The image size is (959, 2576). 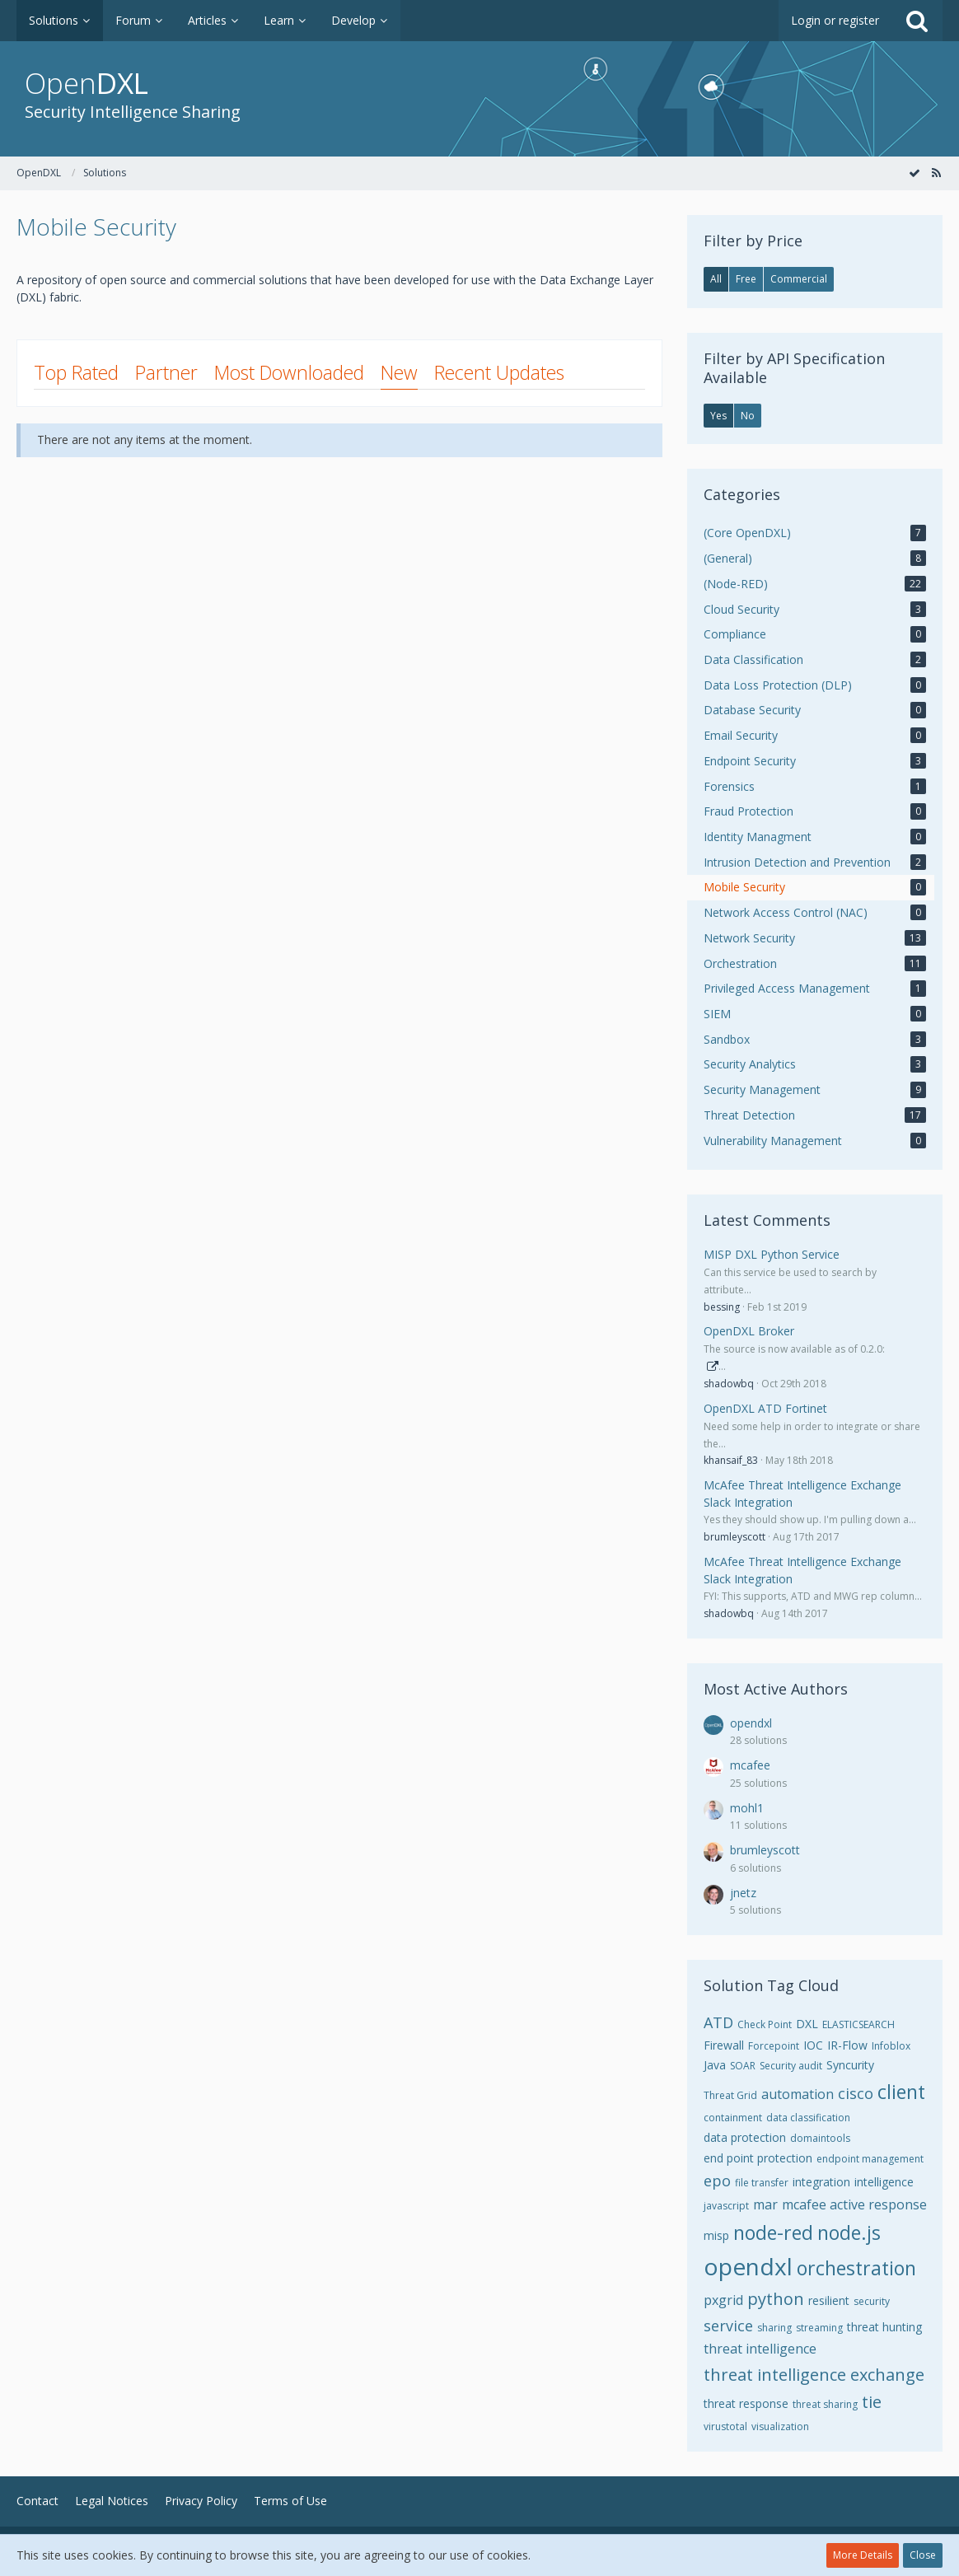 I want to click on Commercial, so click(x=798, y=279).